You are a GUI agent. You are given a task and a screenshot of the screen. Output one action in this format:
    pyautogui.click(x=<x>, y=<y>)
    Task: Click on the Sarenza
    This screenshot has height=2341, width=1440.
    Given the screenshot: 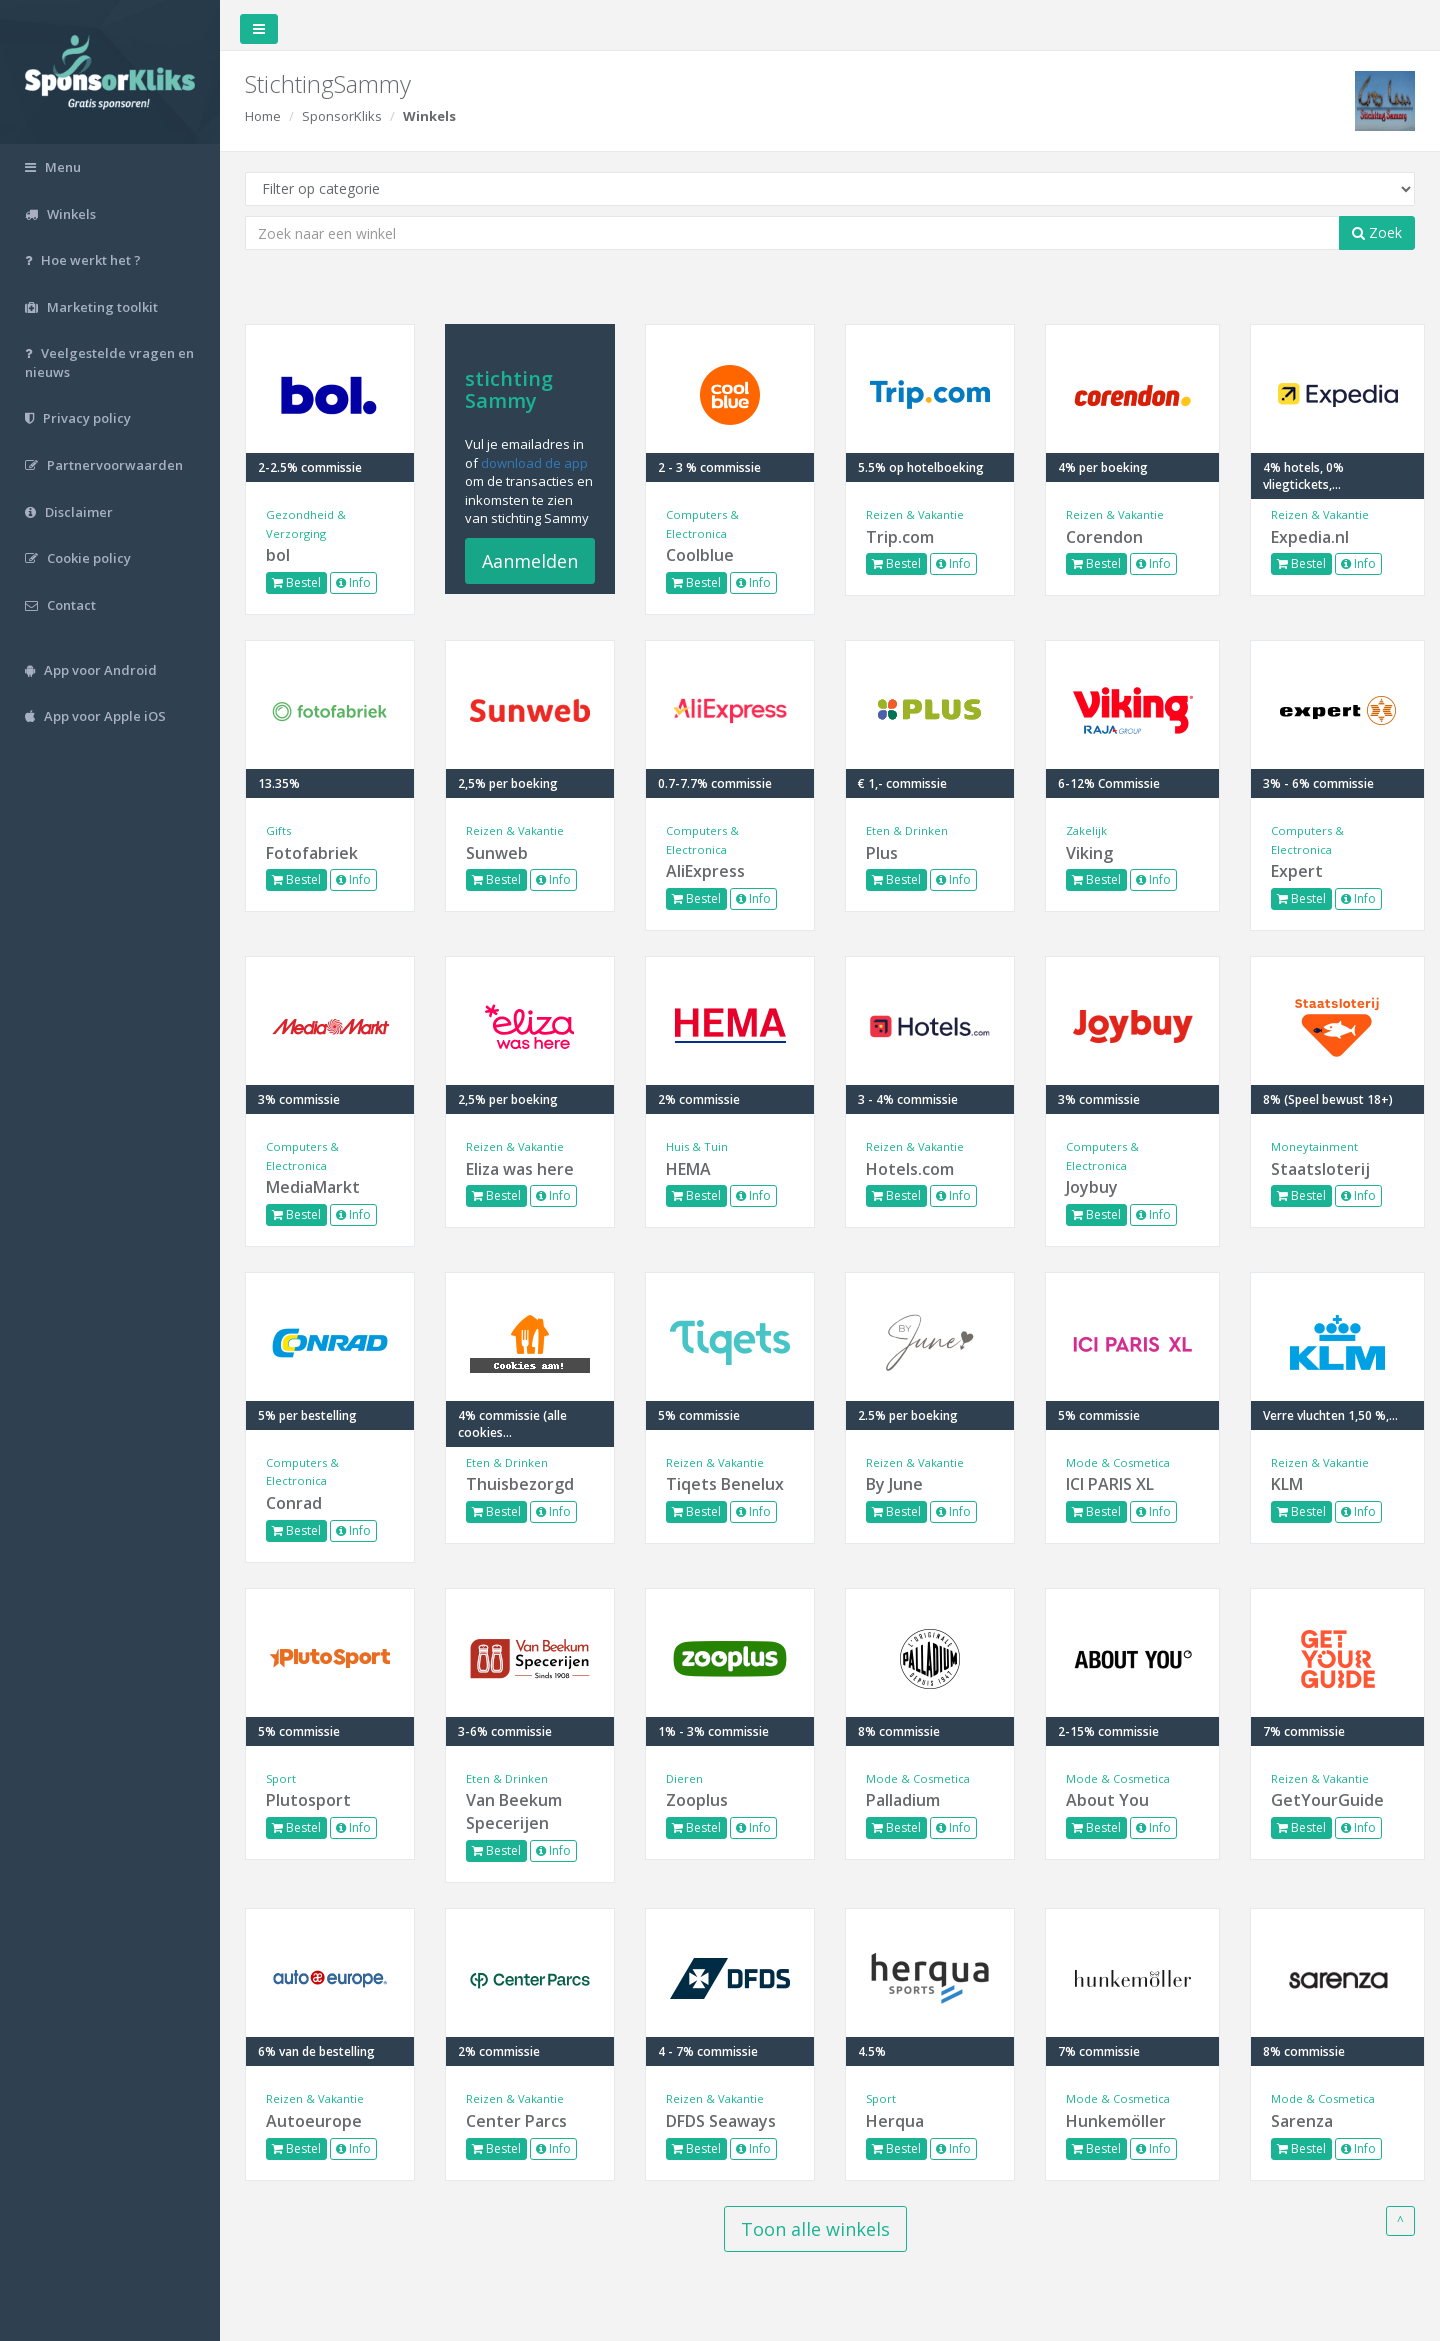 What is the action you would take?
    pyautogui.click(x=1302, y=2121)
    